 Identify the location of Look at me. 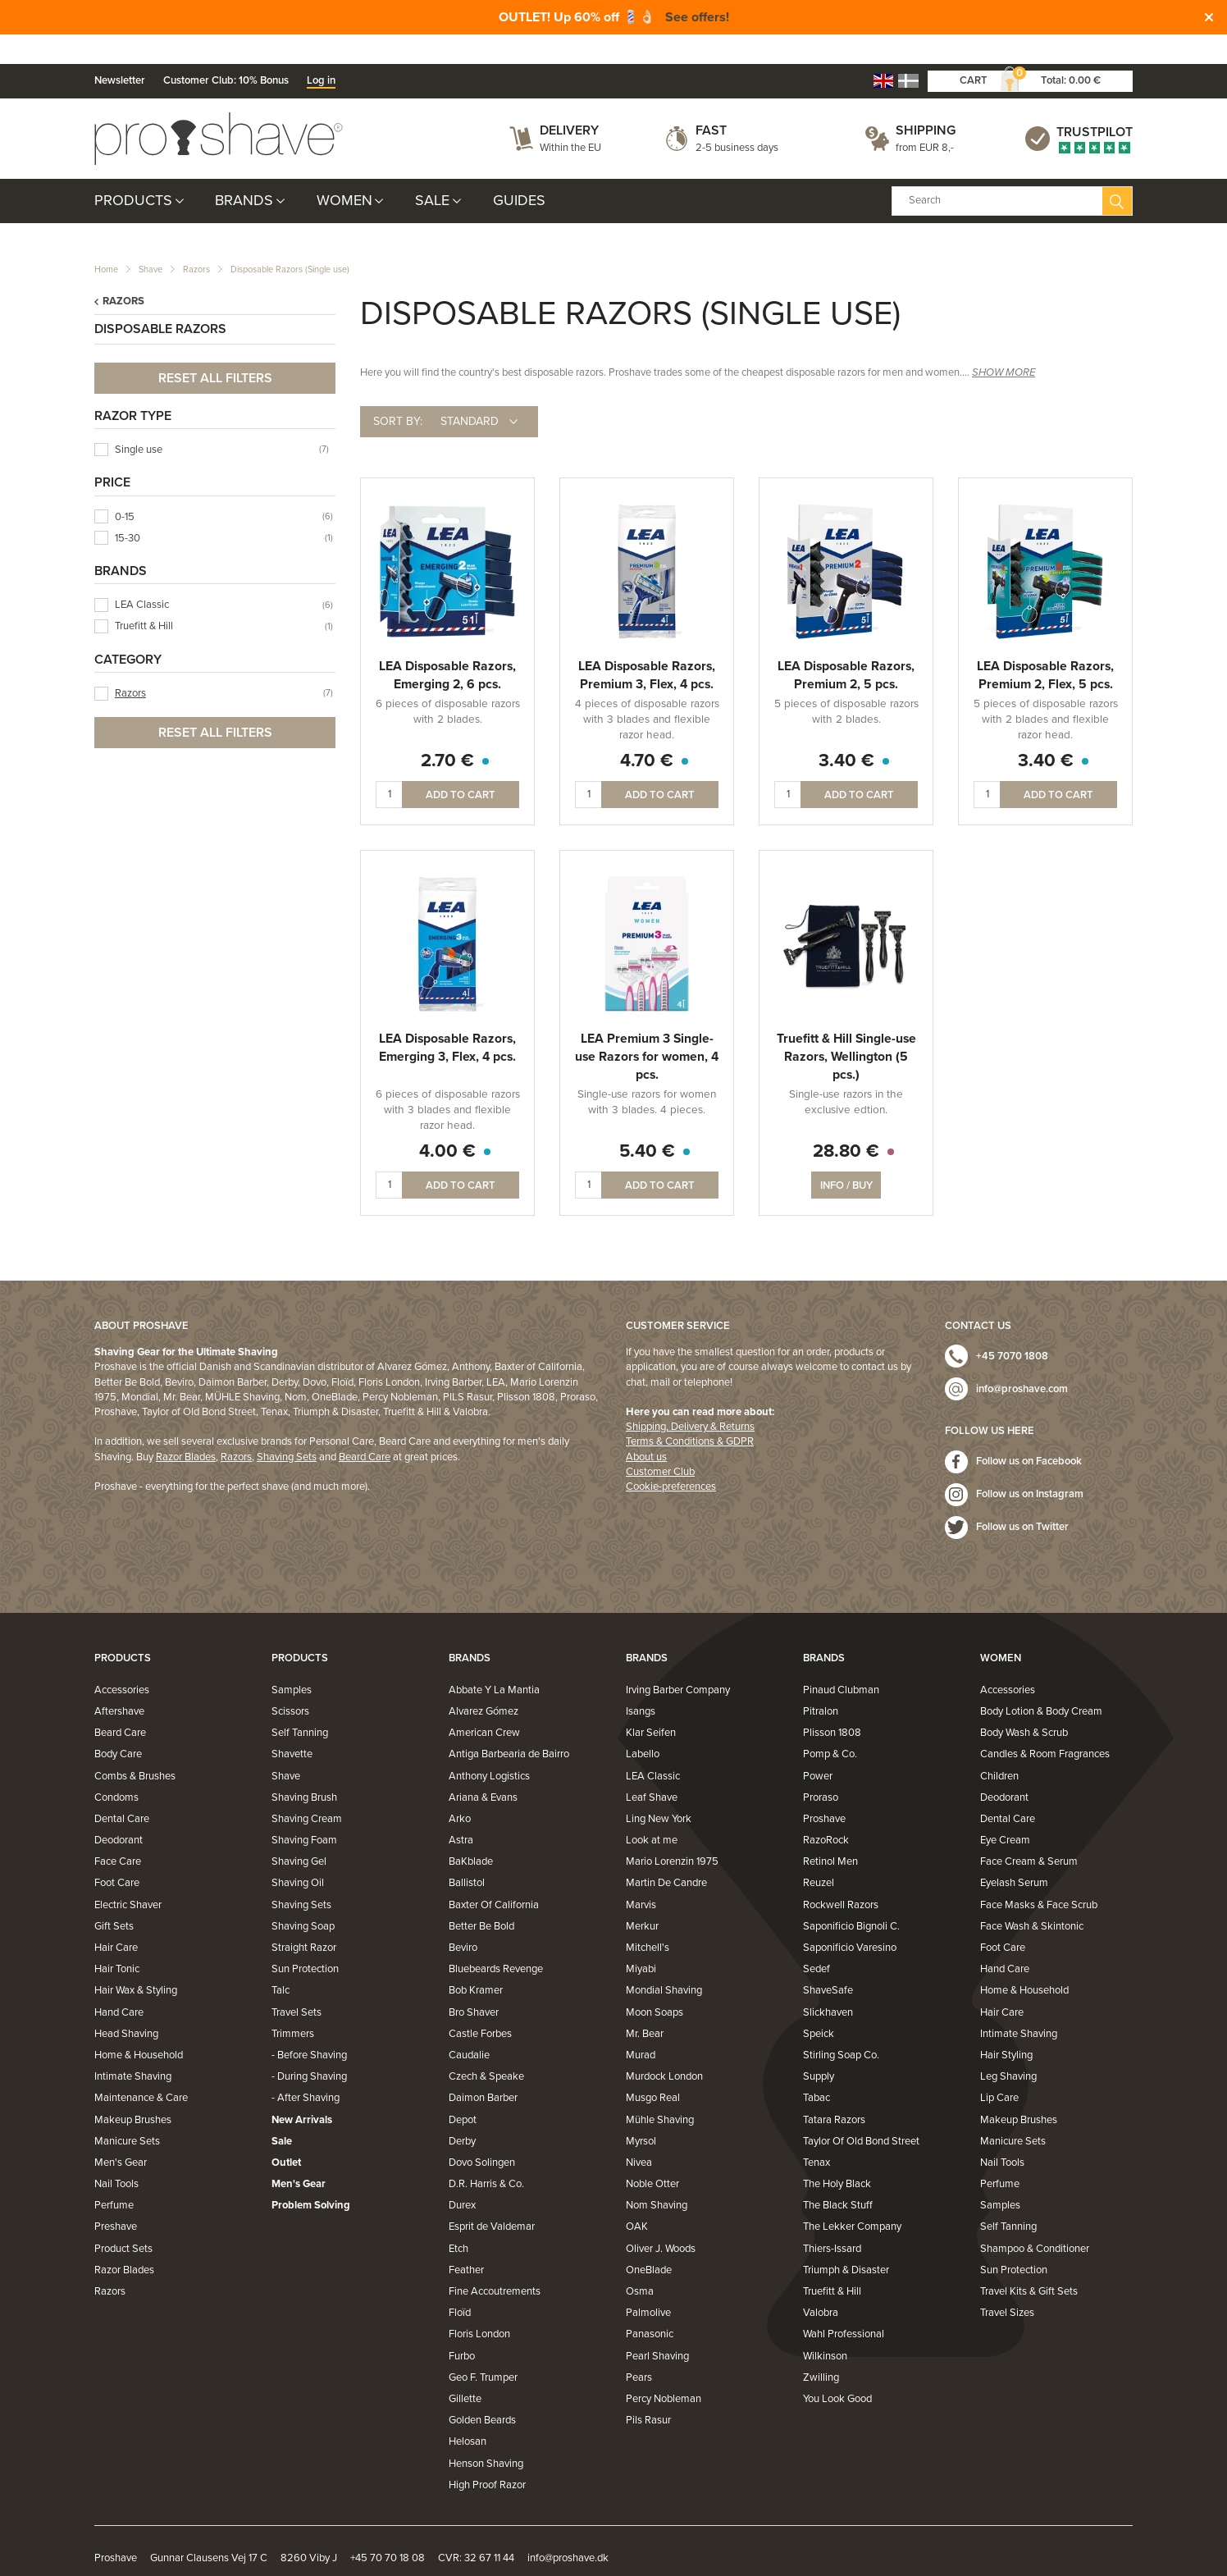
(651, 1811).